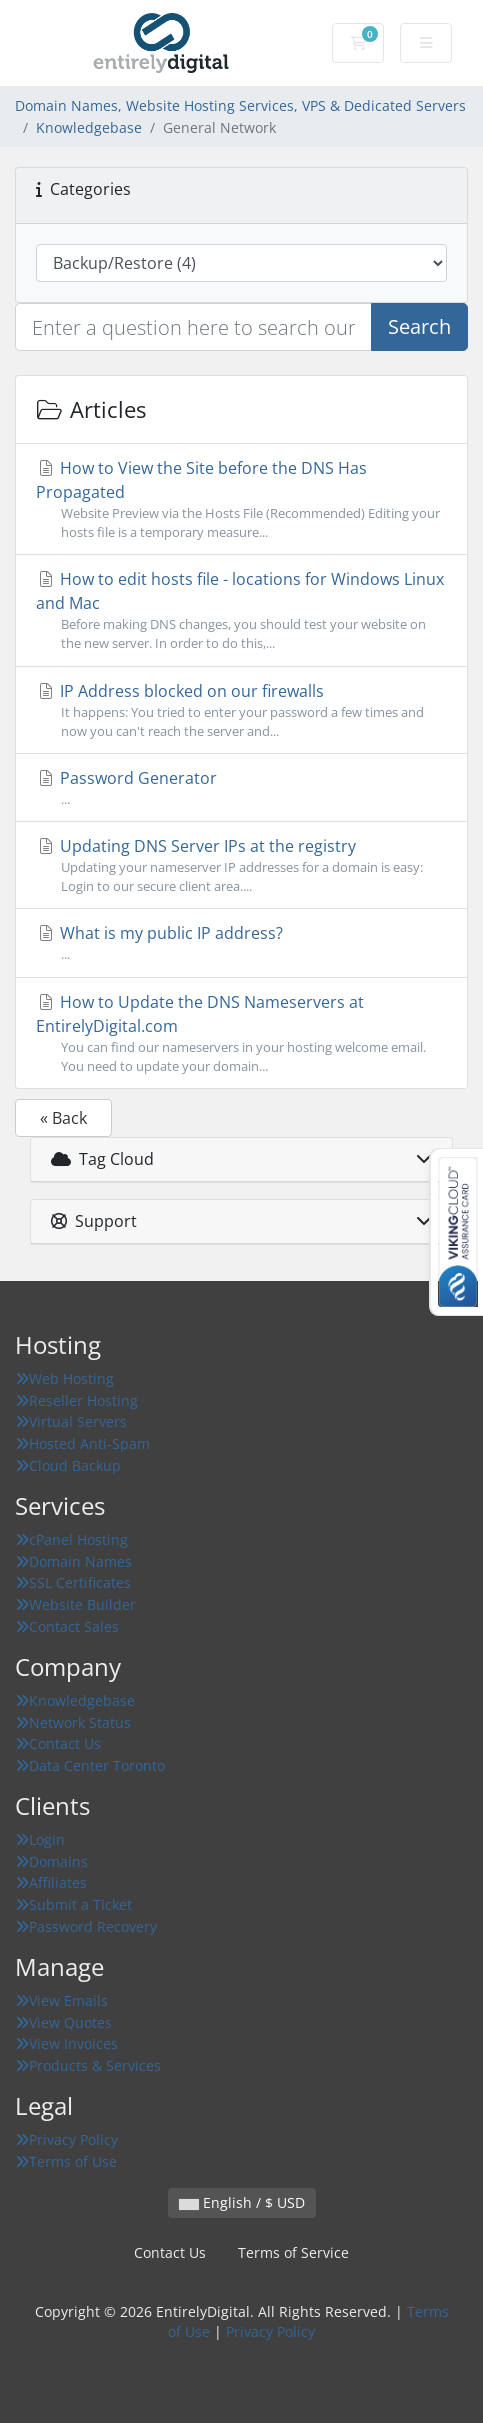 Image resolution: width=483 pixels, height=2423 pixels. I want to click on Login, so click(40, 1839).